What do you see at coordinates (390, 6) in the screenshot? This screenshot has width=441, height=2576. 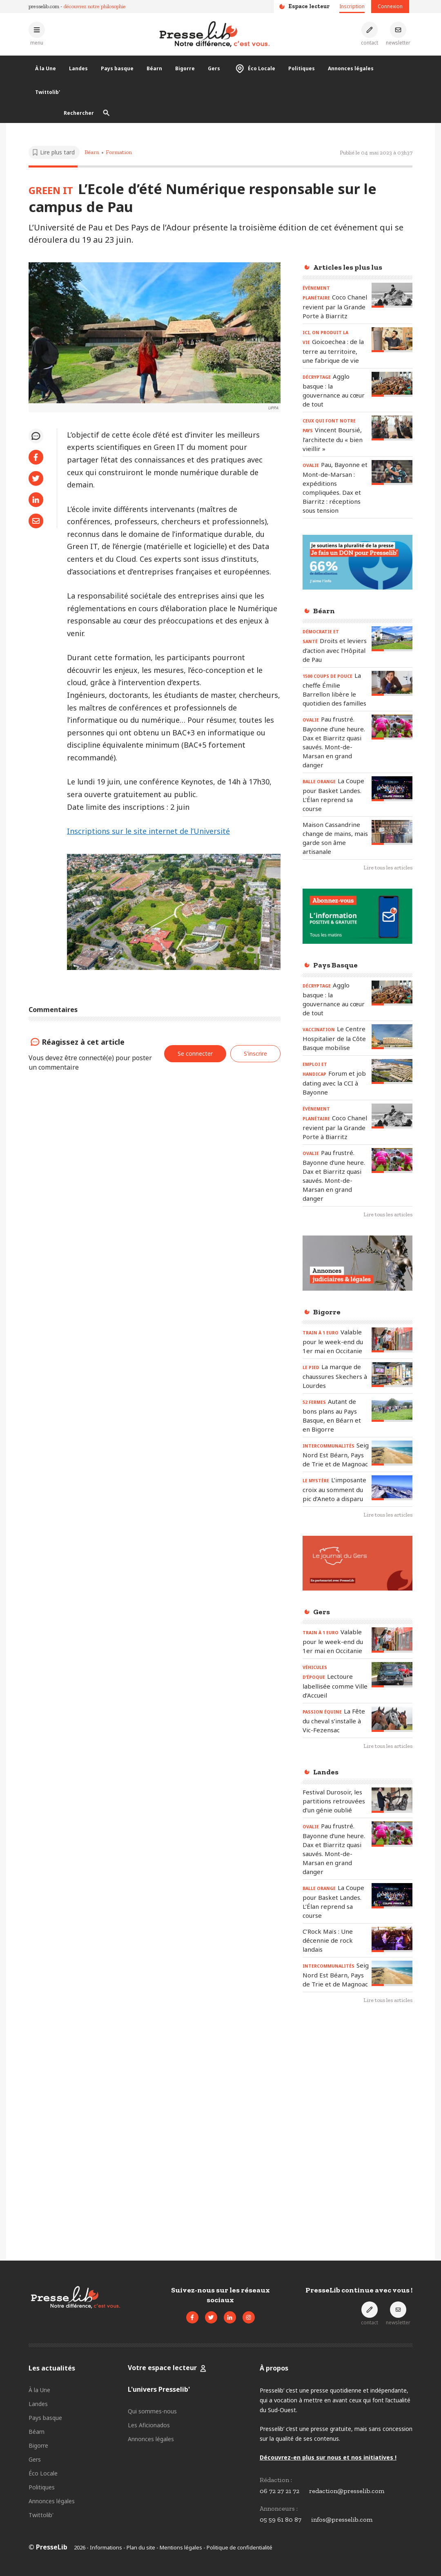 I see `Connexion` at bounding box center [390, 6].